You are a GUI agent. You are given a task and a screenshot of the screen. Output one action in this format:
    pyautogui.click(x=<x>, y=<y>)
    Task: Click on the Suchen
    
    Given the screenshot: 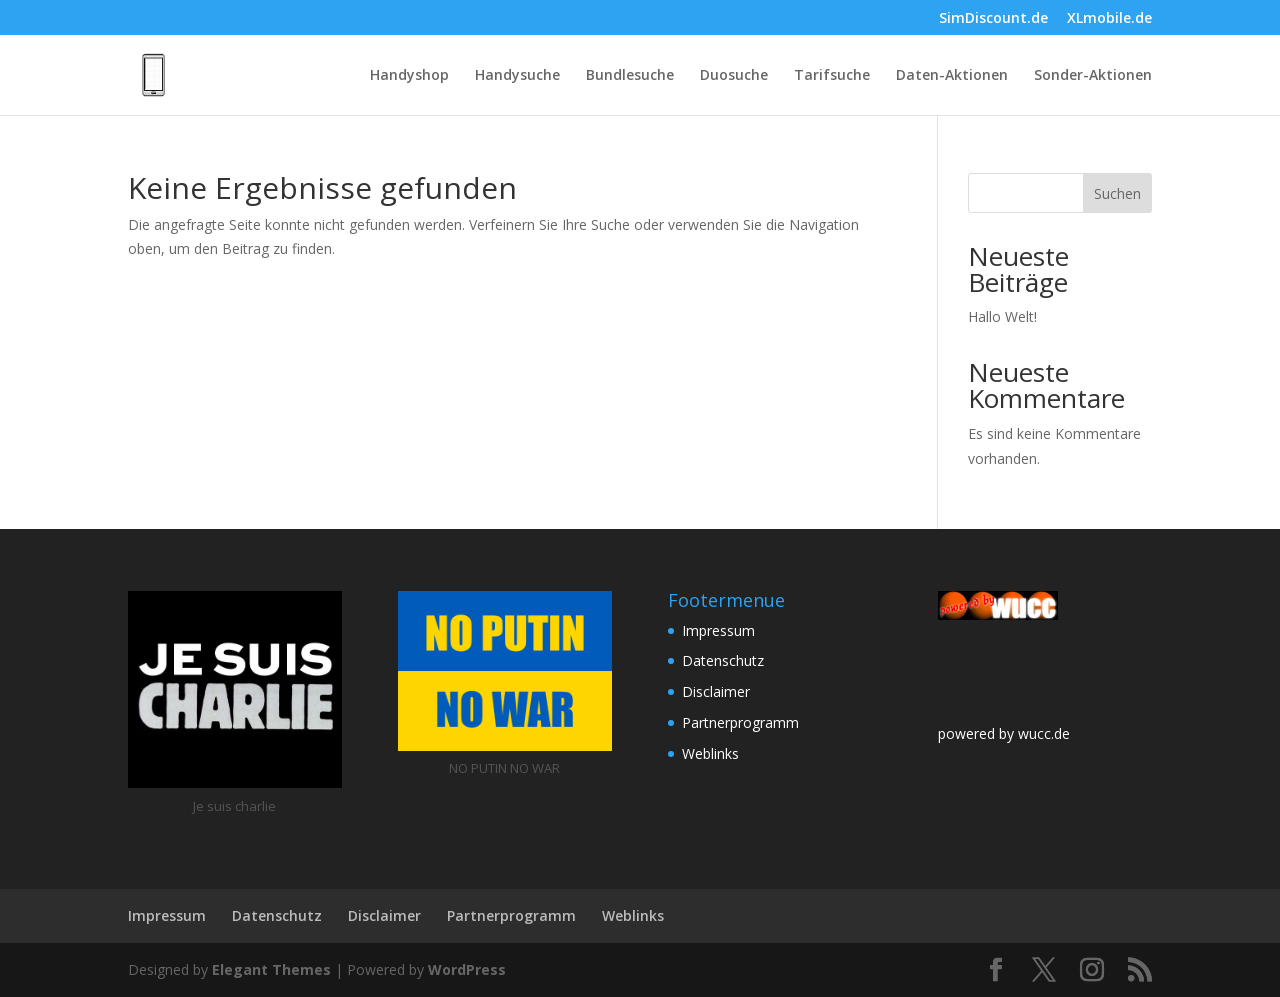 What is the action you would take?
    pyautogui.click(x=1117, y=193)
    